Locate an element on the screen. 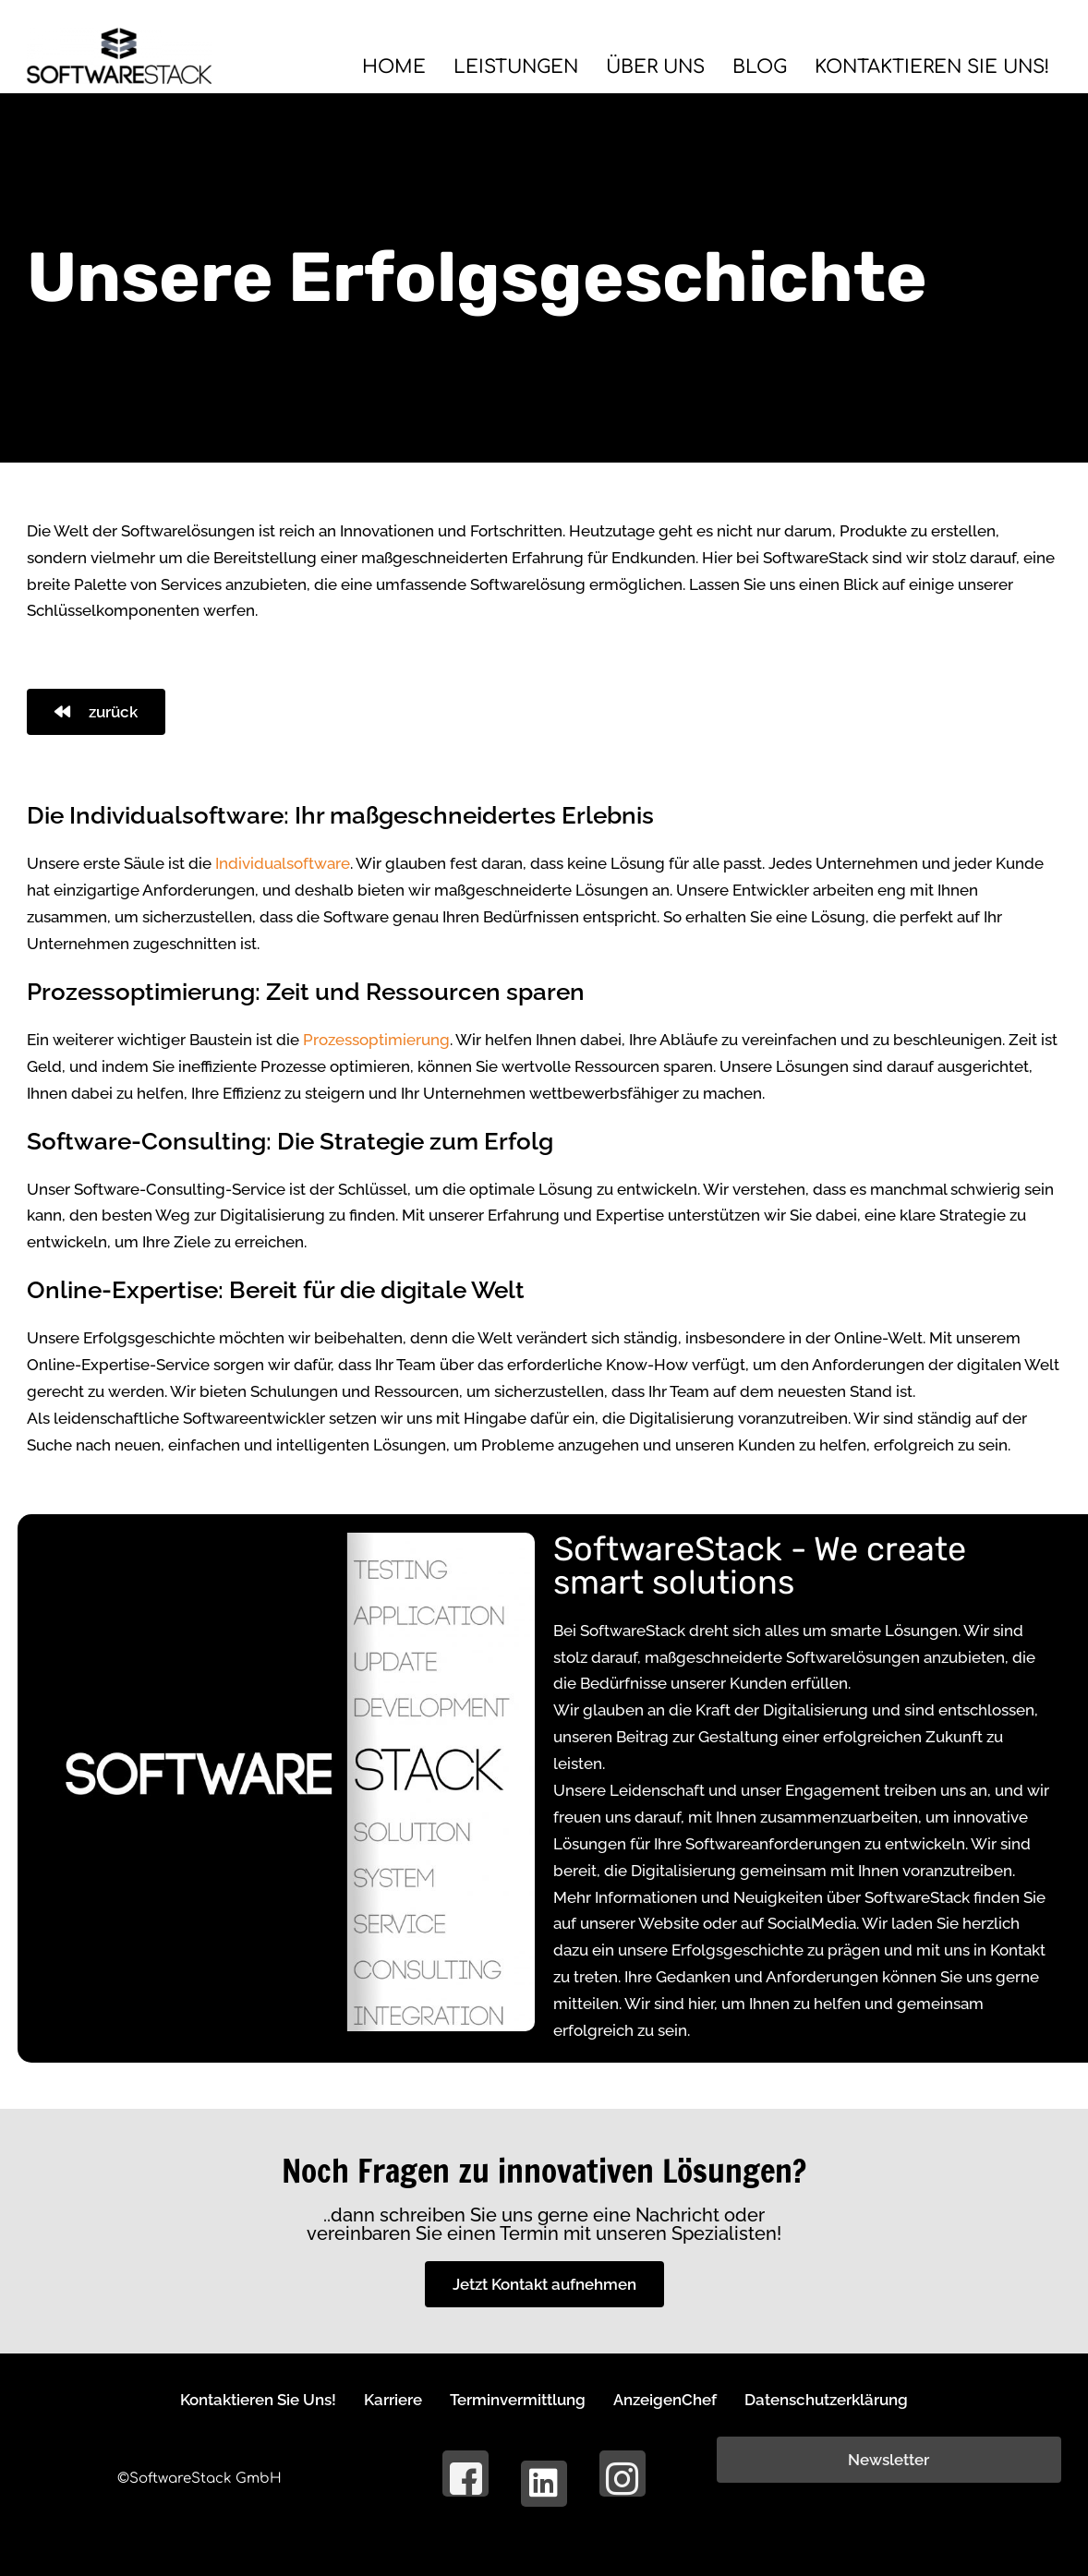 This screenshot has width=1088, height=2576. [LinkedIn] is located at coordinates (544, 2484).